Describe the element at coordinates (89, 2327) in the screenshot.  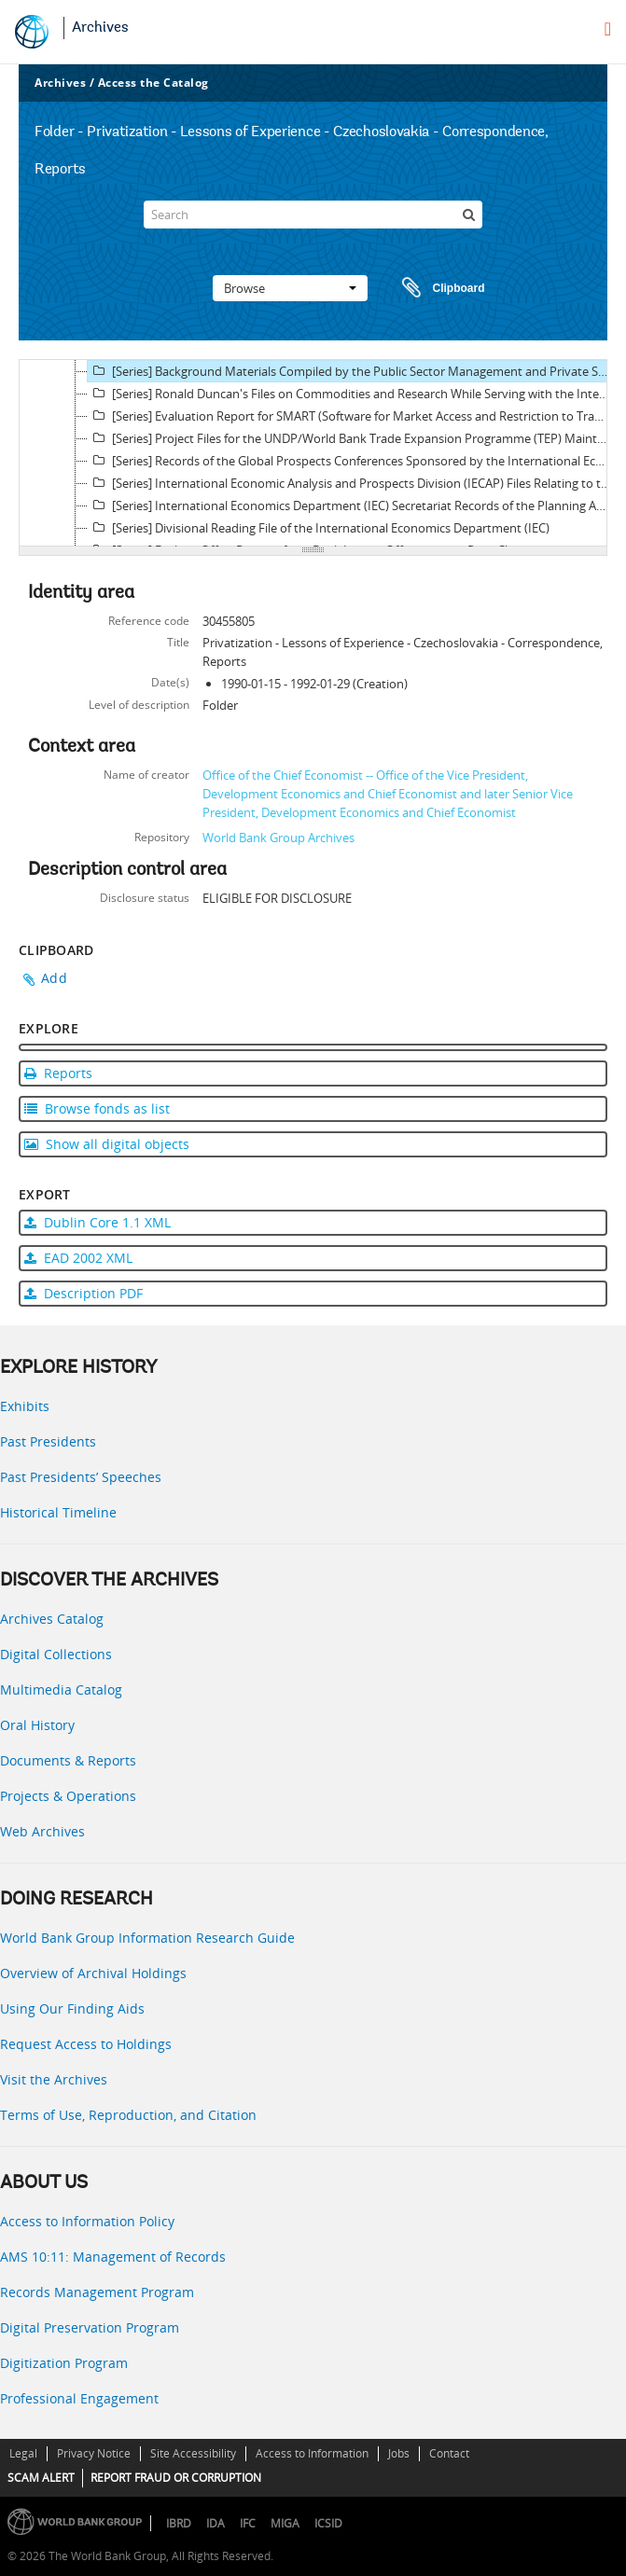
I see `Digital Preservation Program` at that location.